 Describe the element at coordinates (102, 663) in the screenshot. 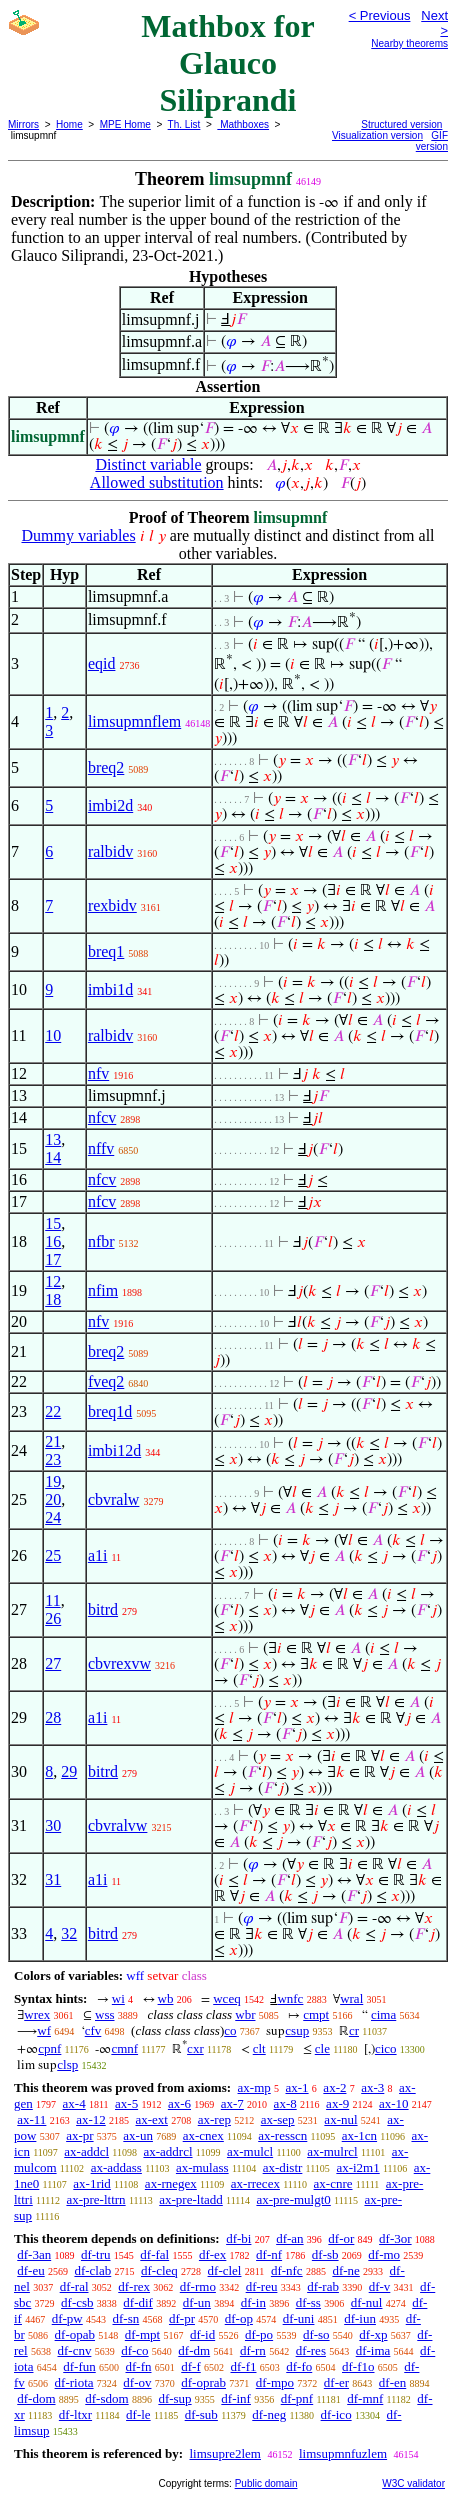

I see `eqid` at that location.